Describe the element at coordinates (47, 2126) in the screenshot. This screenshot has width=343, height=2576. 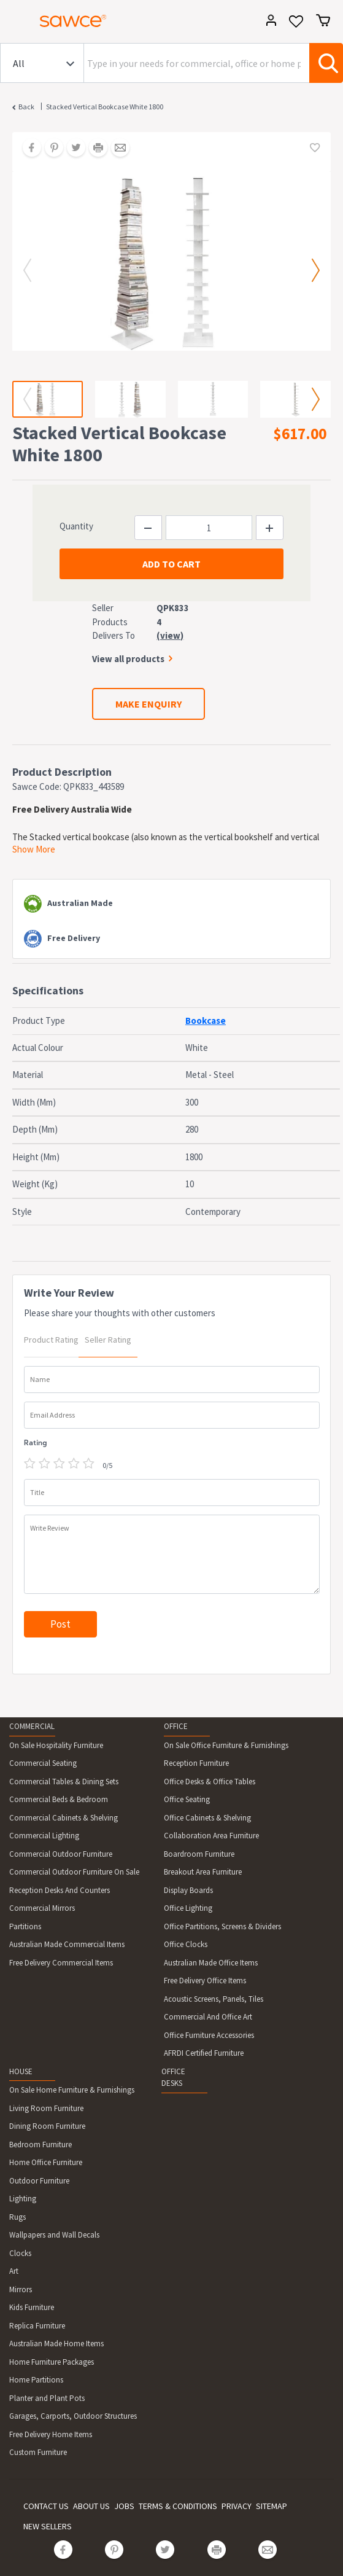
I see `Dining Room Furniture` at that location.